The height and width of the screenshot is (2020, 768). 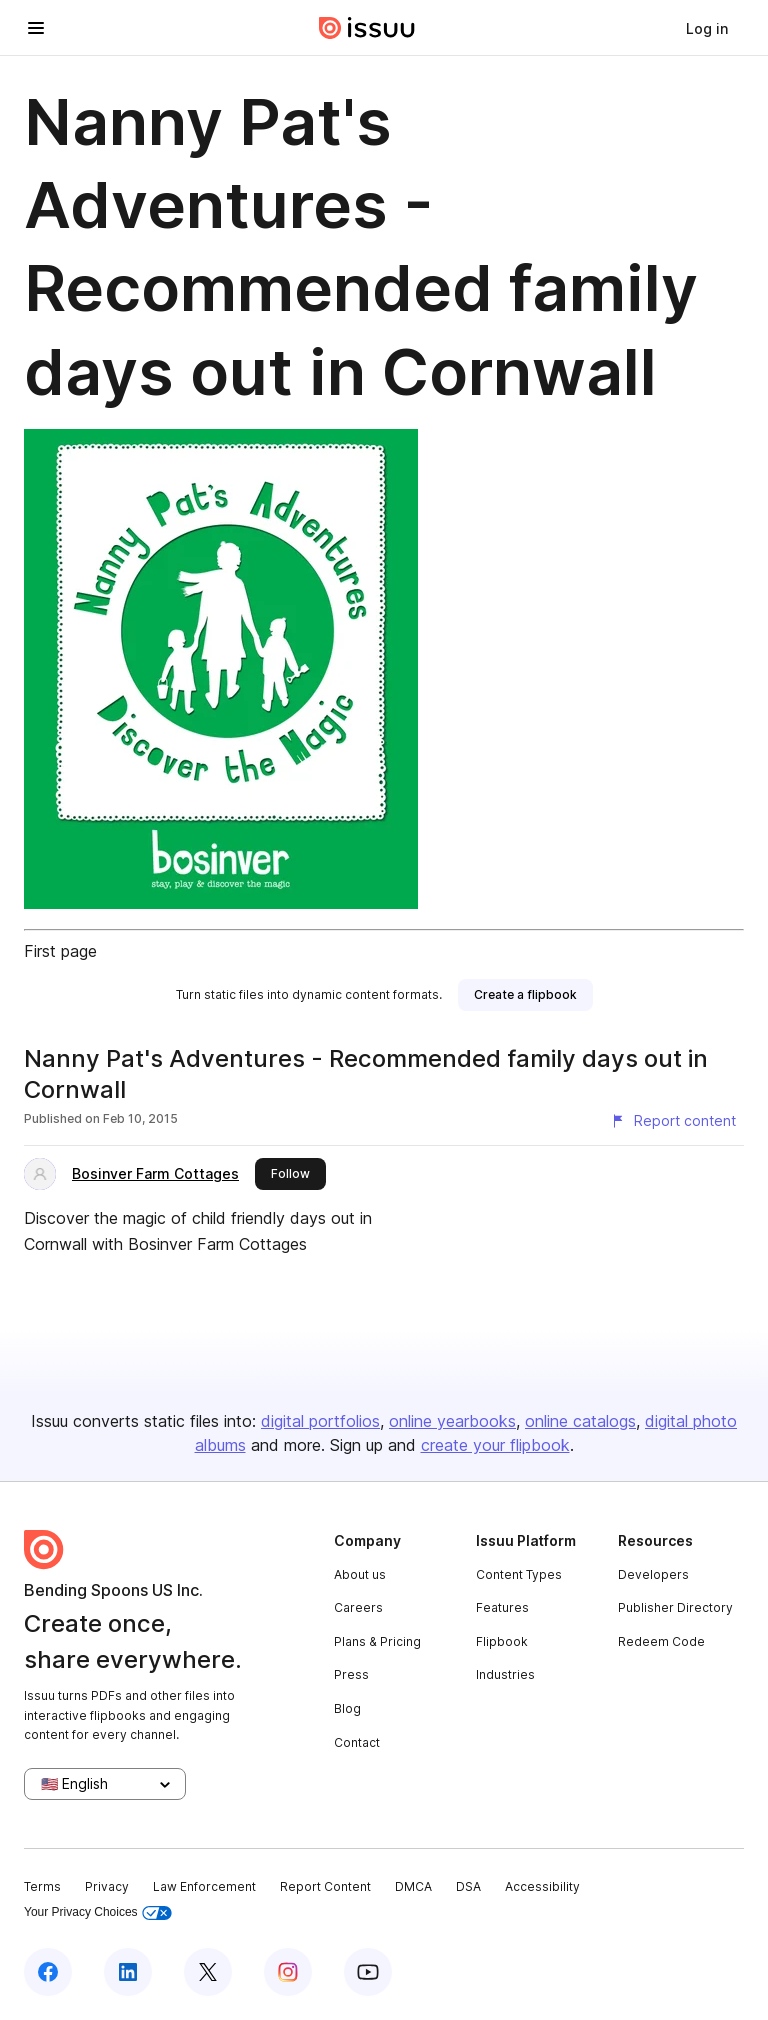 What do you see at coordinates (347, 1708) in the screenshot?
I see `Blog` at bounding box center [347, 1708].